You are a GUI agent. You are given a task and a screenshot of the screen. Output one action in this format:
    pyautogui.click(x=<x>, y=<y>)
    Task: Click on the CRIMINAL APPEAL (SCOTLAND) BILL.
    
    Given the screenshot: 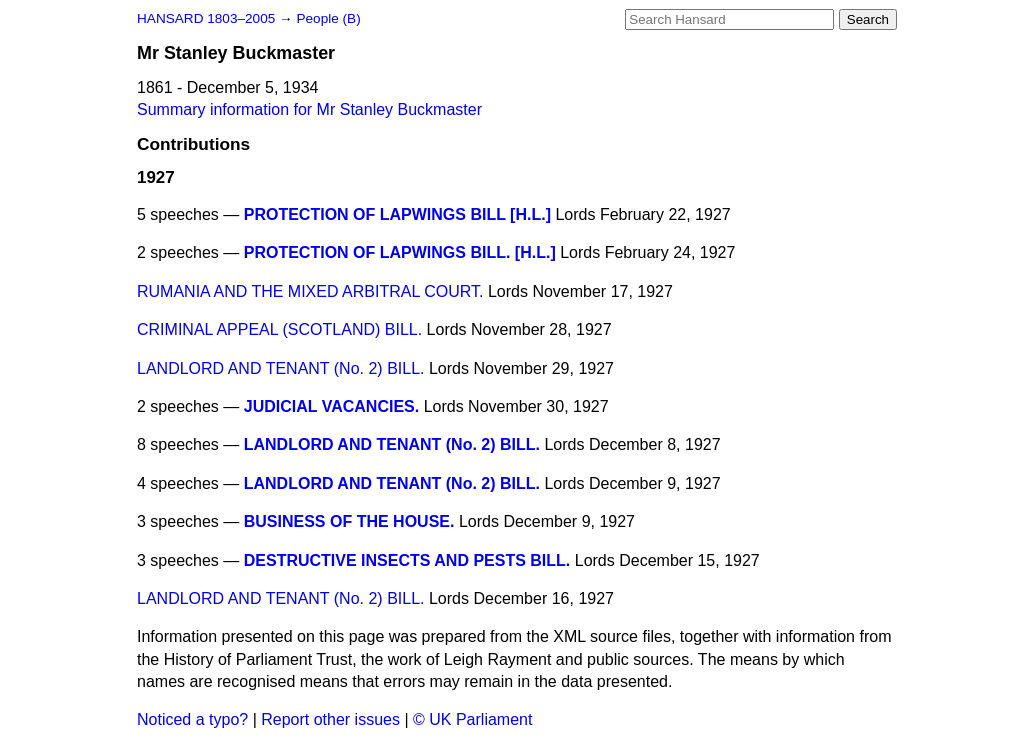 What is the action you would take?
    pyautogui.click(x=279, y=329)
    